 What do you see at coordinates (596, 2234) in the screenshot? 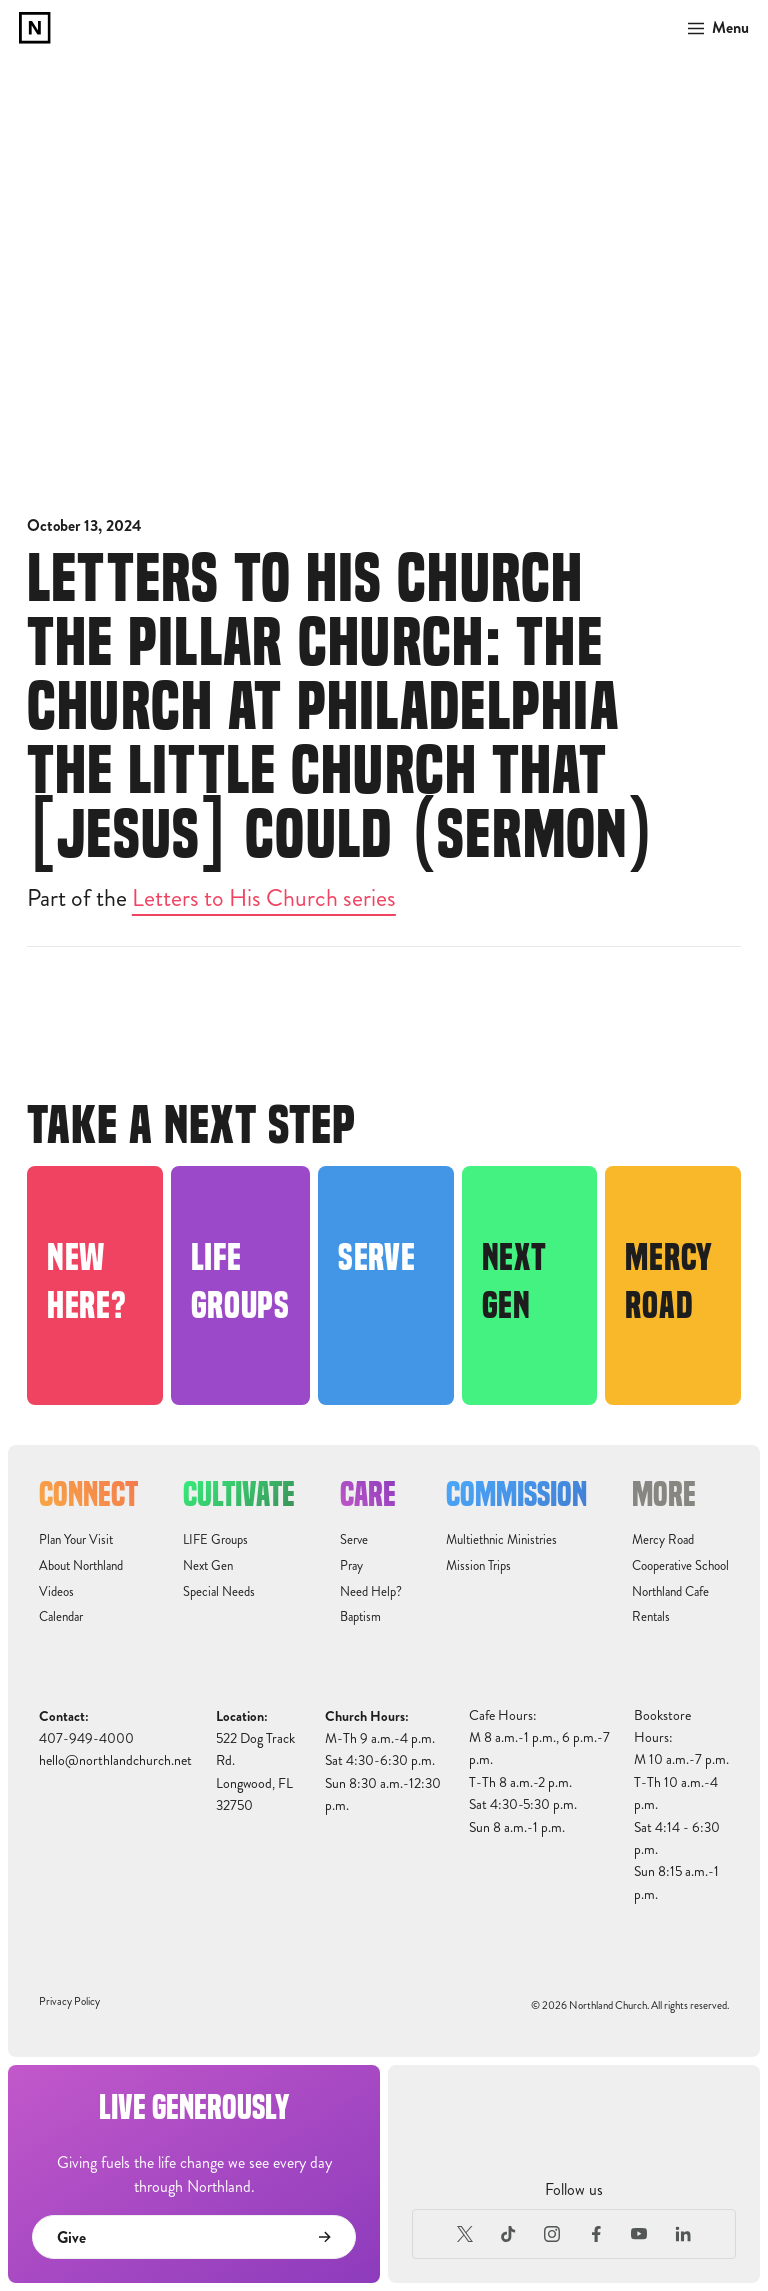
I see `[Facebook]` at bounding box center [596, 2234].